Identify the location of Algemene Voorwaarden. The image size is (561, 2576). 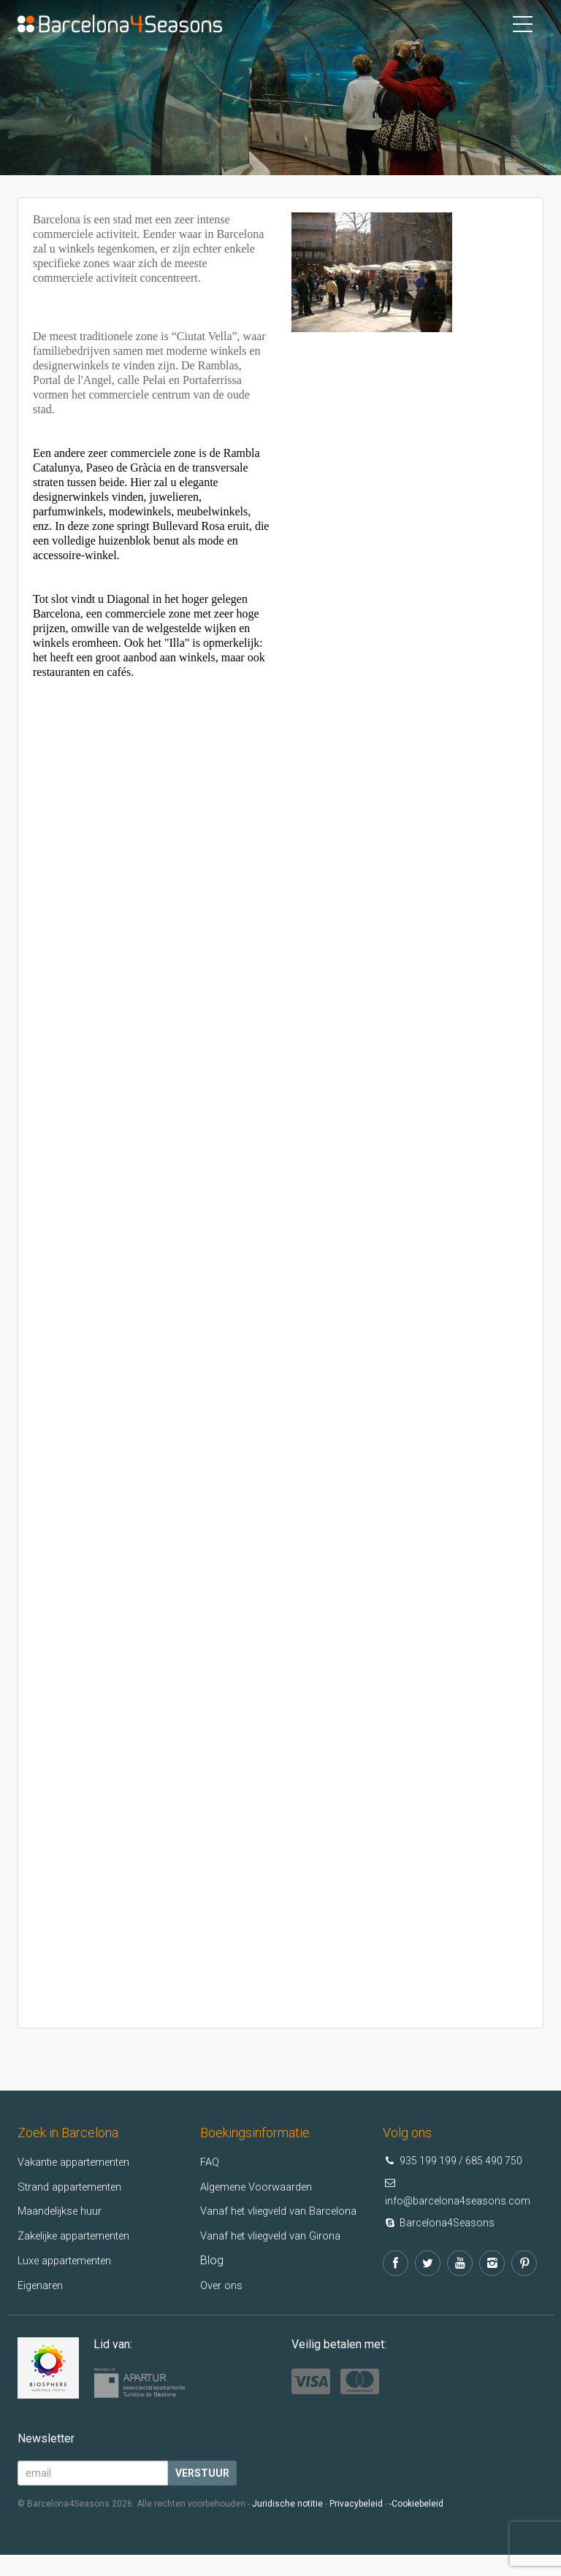
(262, 2187).